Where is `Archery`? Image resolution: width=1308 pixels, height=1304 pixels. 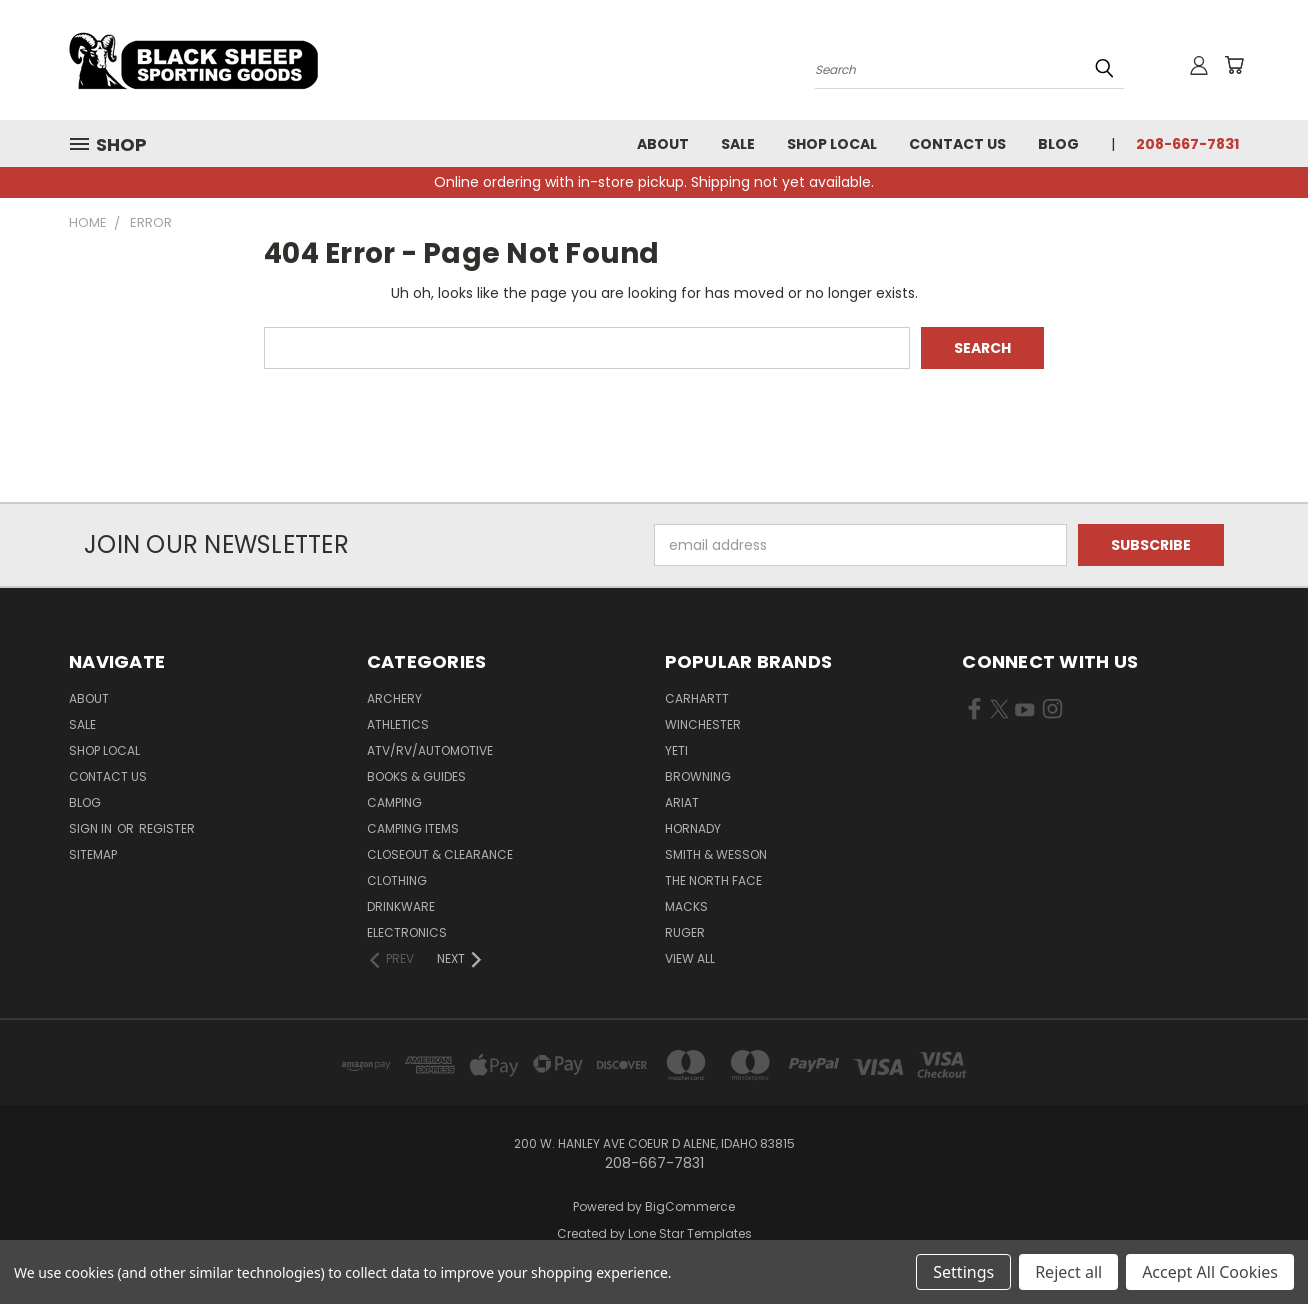 Archery is located at coordinates (394, 698).